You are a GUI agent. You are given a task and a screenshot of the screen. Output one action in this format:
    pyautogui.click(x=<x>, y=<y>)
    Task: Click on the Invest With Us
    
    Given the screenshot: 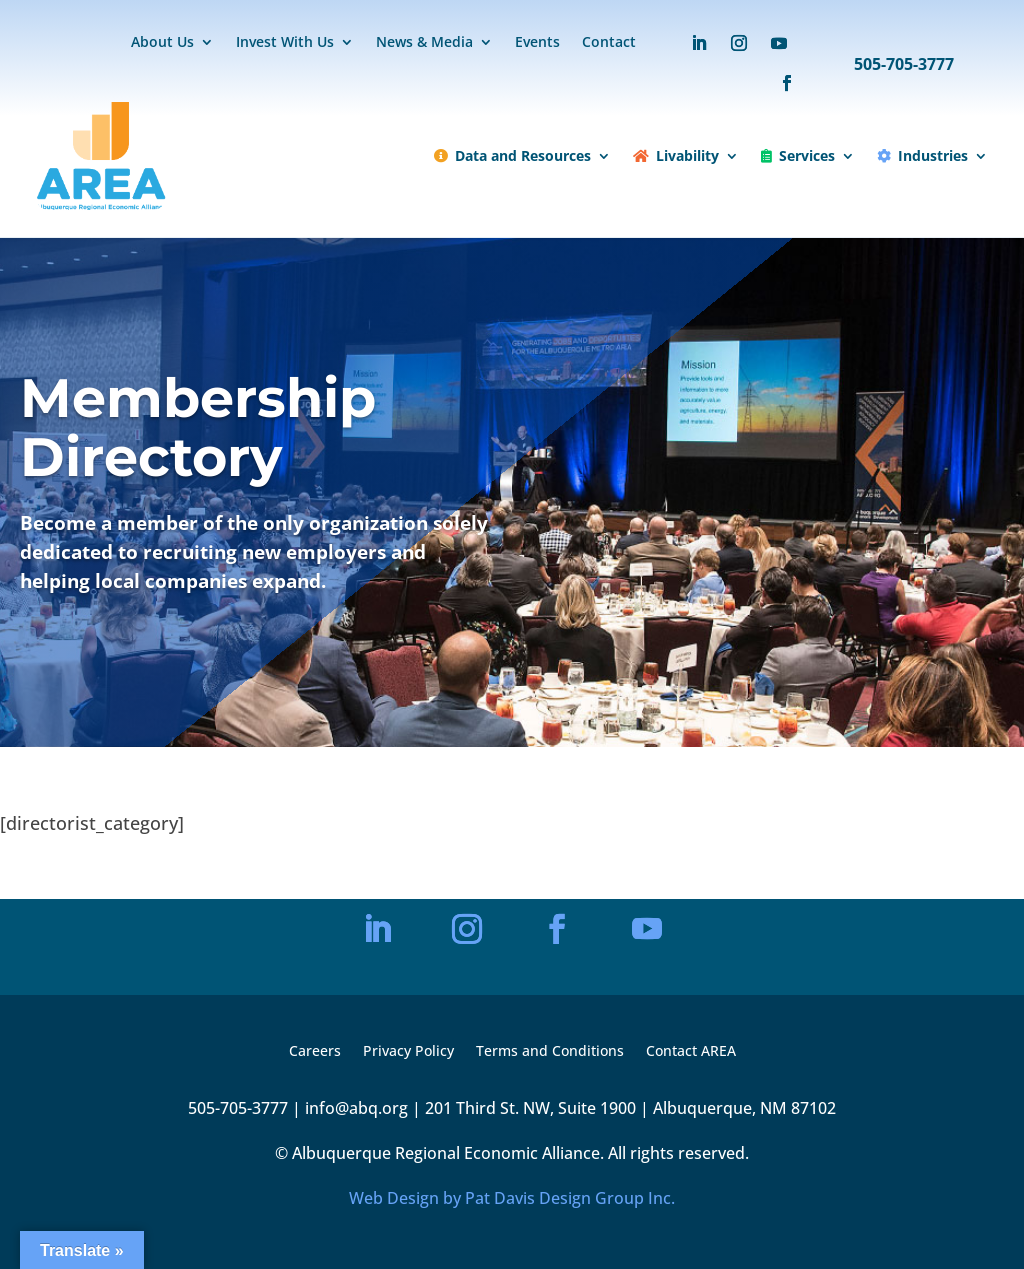 What is the action you would take?
    pyautogui.click(x=285, y=43)
    